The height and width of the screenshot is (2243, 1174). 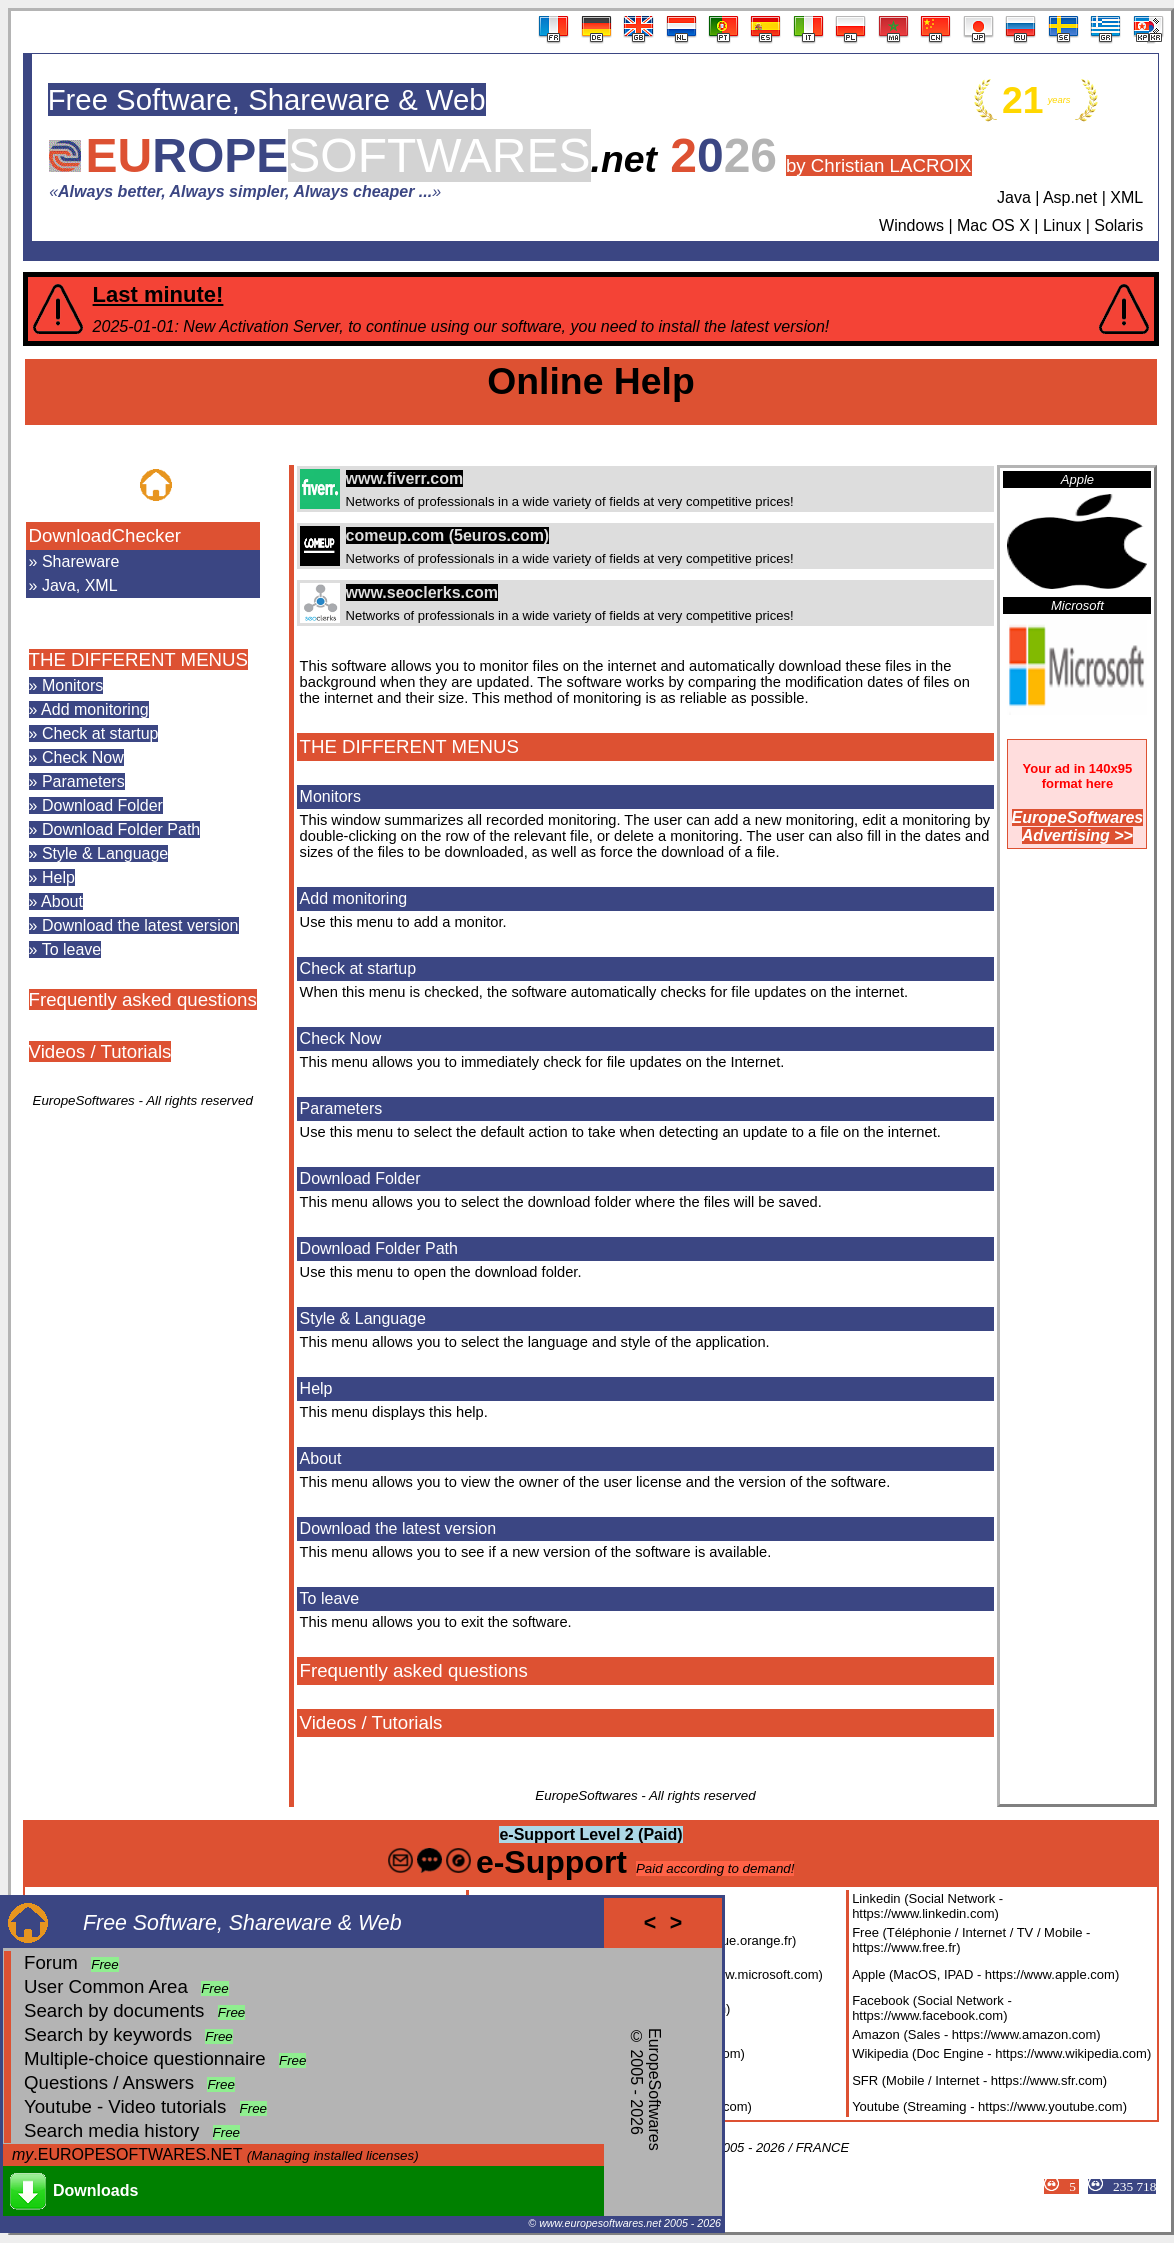 What do you see at coordinates (927, 1906) in the screenshot?
I see `Linkedin (Social Network - https://www.linkedin.com` at bounding box center [927, 1906].